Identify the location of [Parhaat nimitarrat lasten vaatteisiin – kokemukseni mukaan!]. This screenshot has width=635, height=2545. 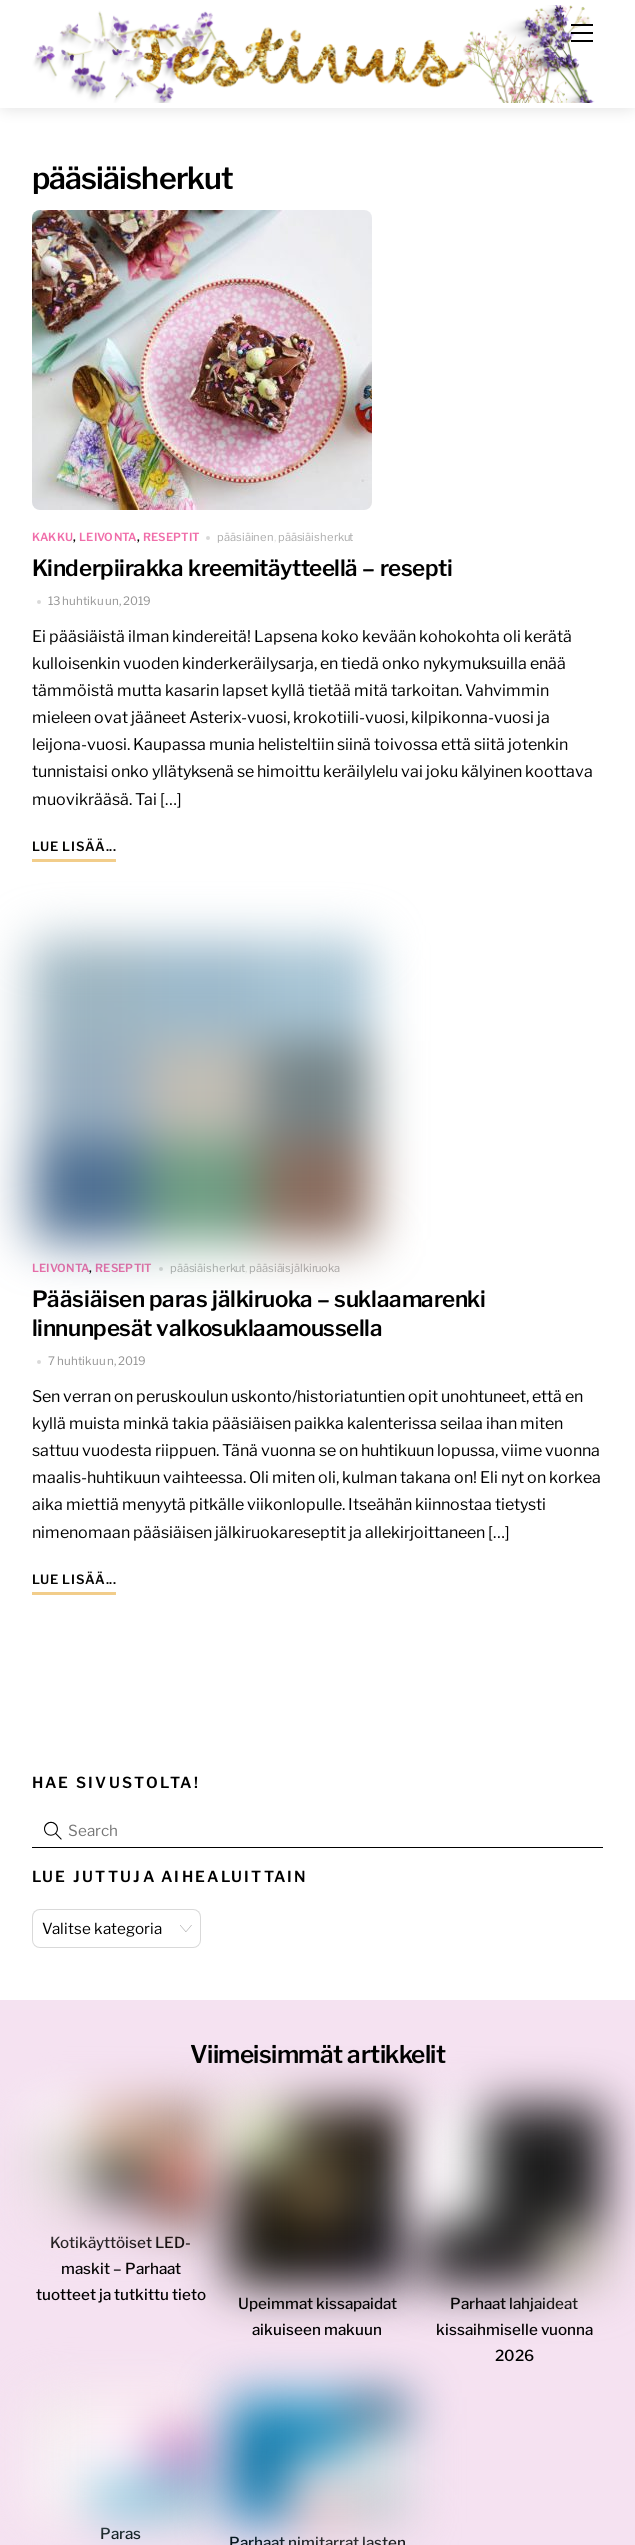
(318, 2463).